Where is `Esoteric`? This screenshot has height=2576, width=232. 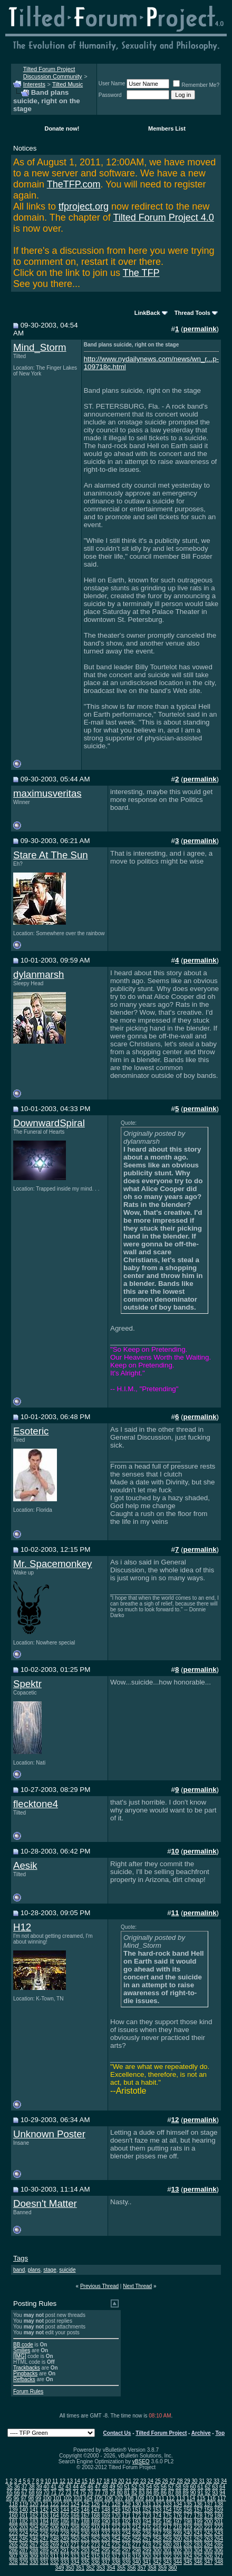
Esoteric is located at coordinates (31, 1430).